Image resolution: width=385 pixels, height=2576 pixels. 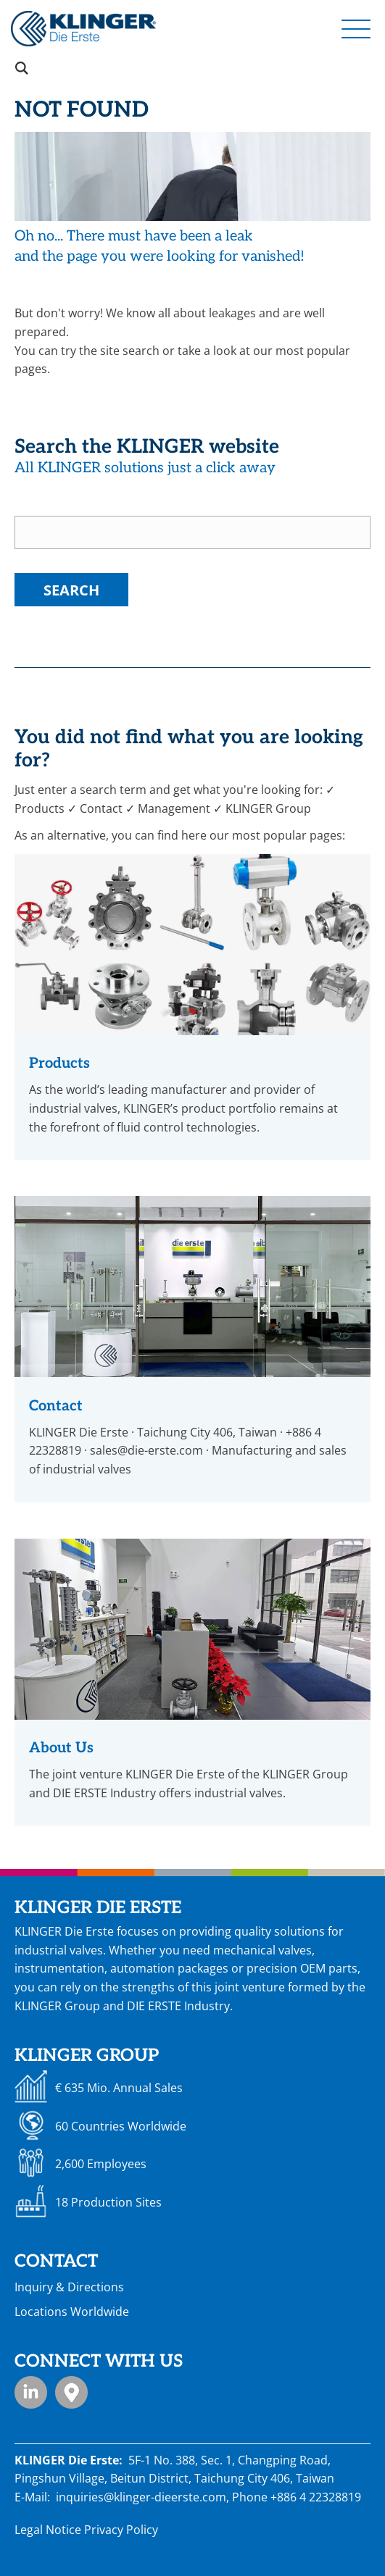 I want to click on Inquiry & Directions, so click(x=69, y=2287).